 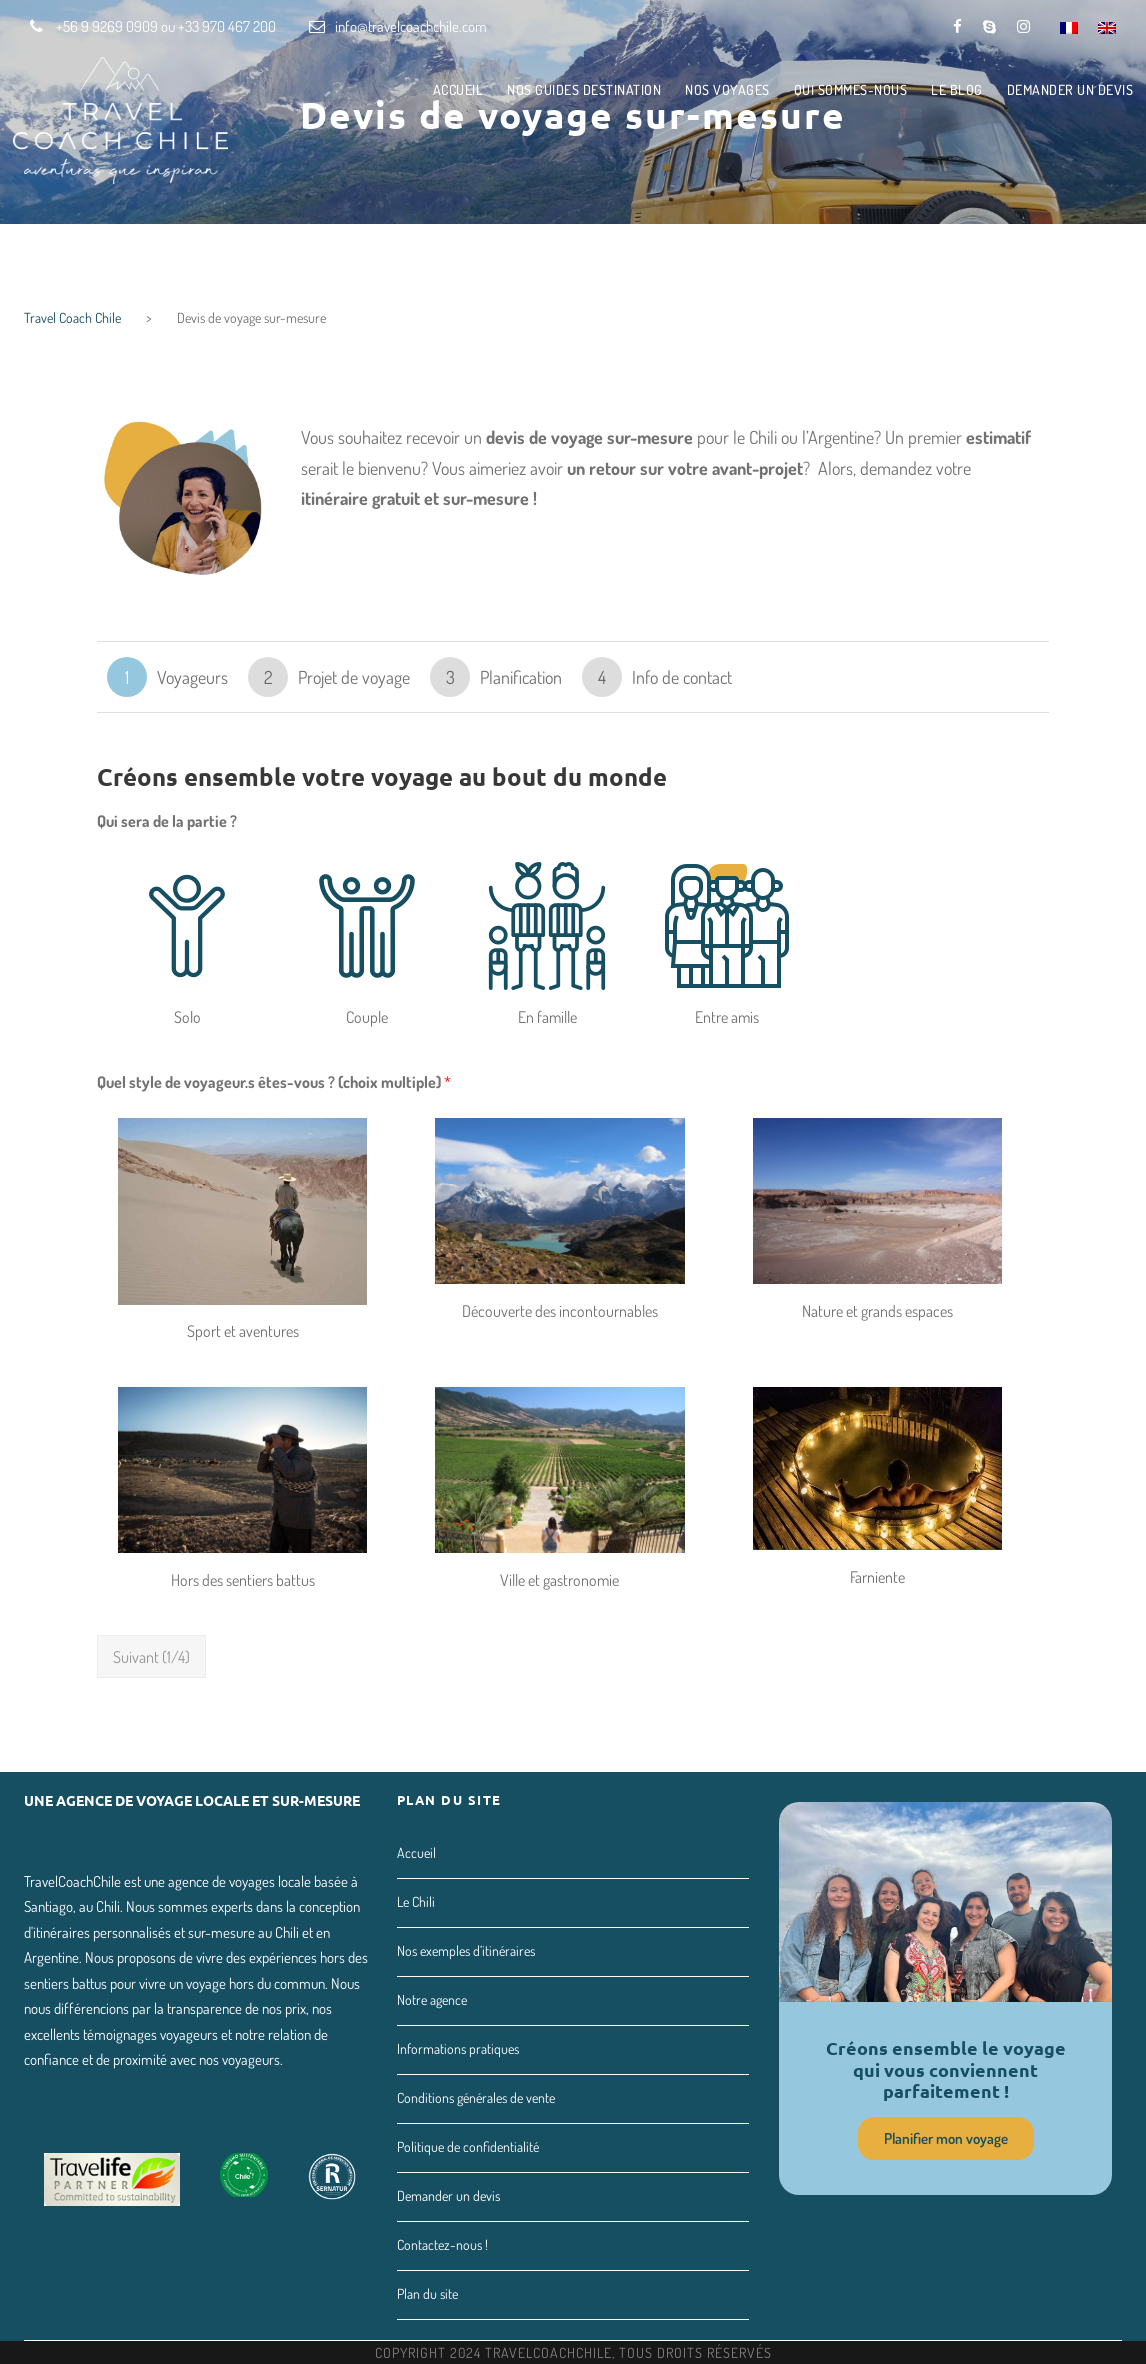 What do you see at coordinates (458, 2048) in the screenshot?
I see `Informations pratiques` at bounding box center [458, 2048].